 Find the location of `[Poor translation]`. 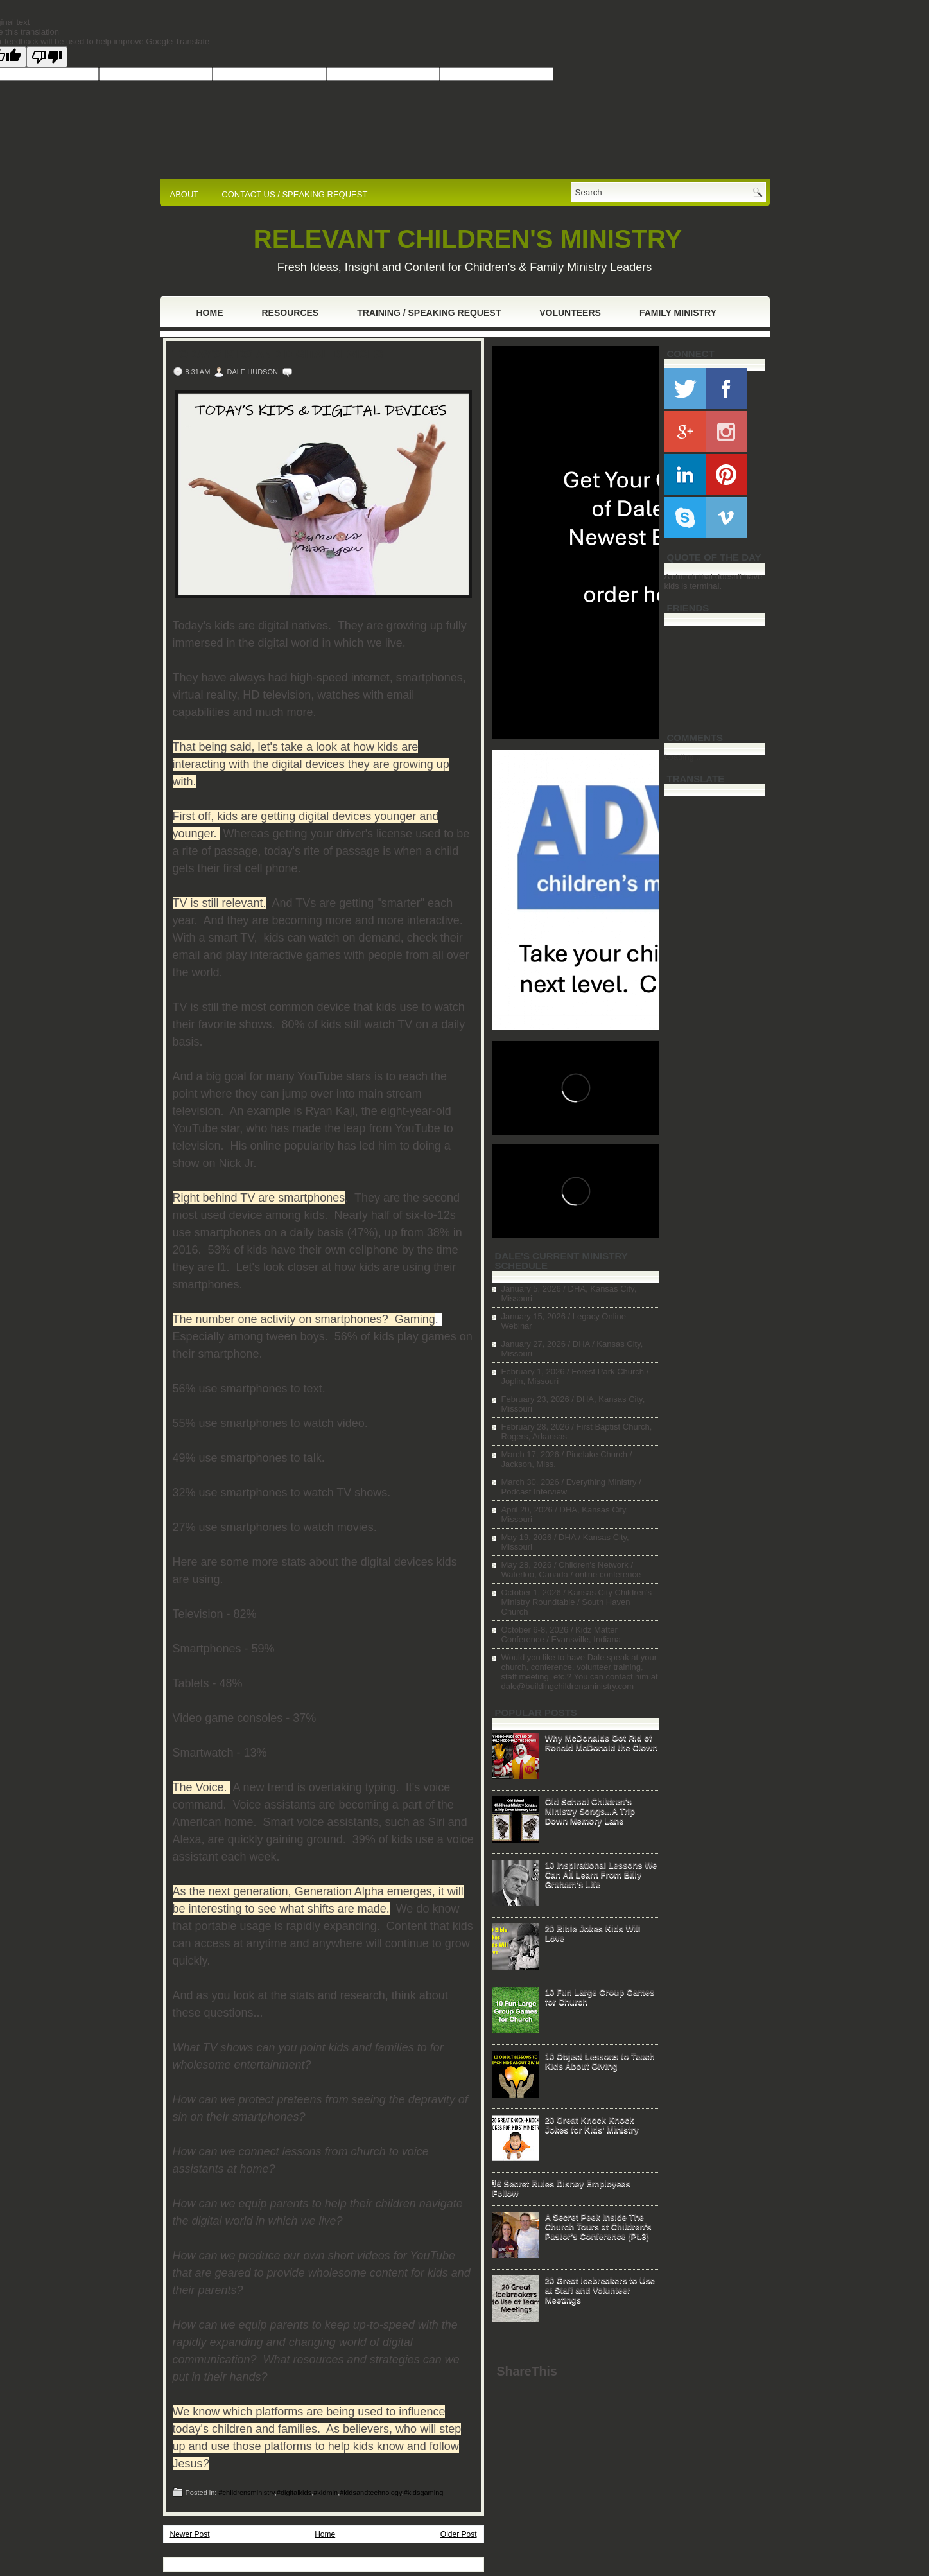

[Poor translation] is located at coordinates (46, 56).